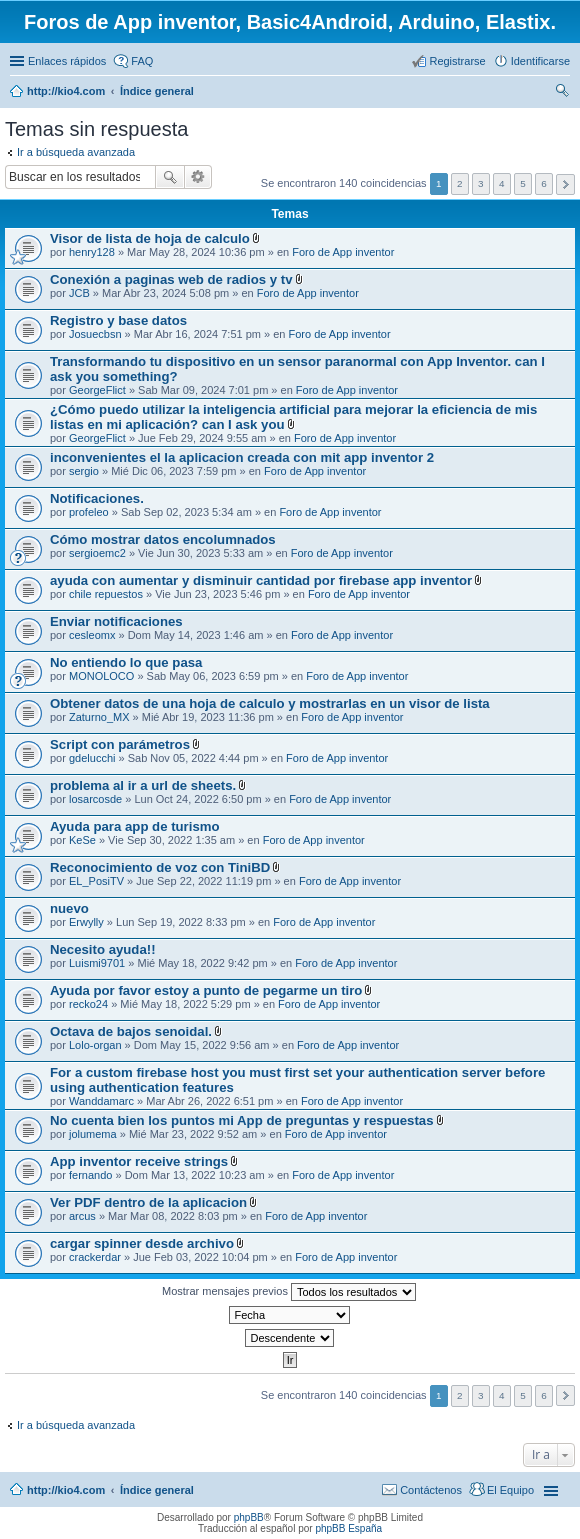 Image resolution: width=580 pixels, height=1539 pixels. I want to click on recko24, so click(88, 1004).